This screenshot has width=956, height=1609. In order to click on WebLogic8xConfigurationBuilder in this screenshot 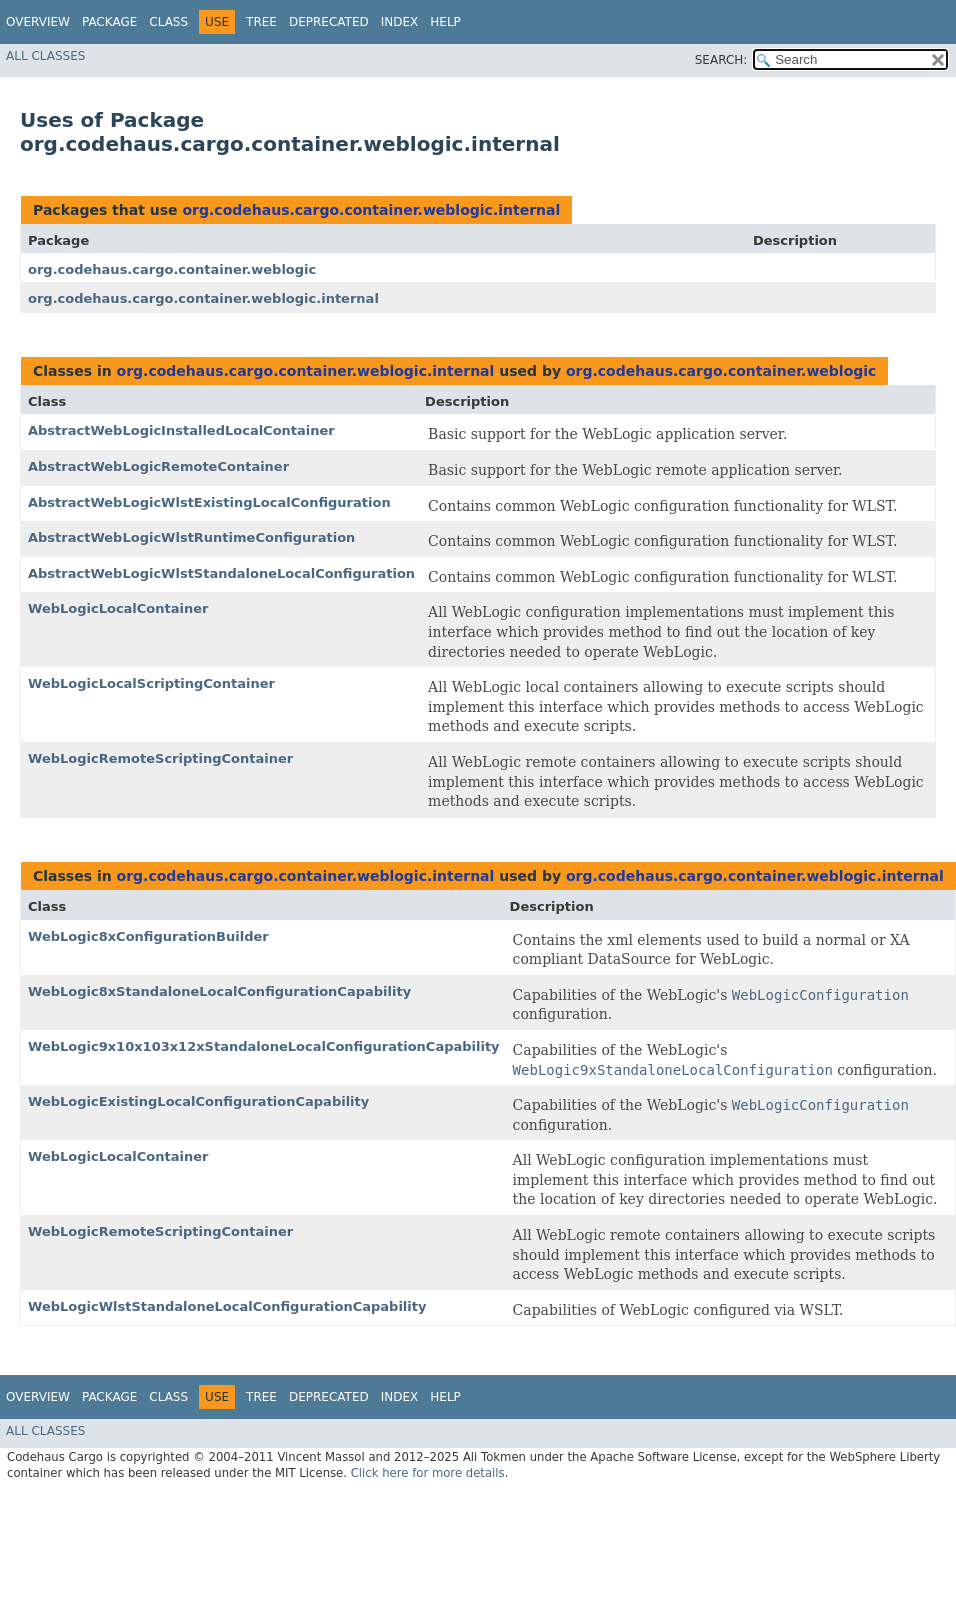, I will do `click(148, 936)`.